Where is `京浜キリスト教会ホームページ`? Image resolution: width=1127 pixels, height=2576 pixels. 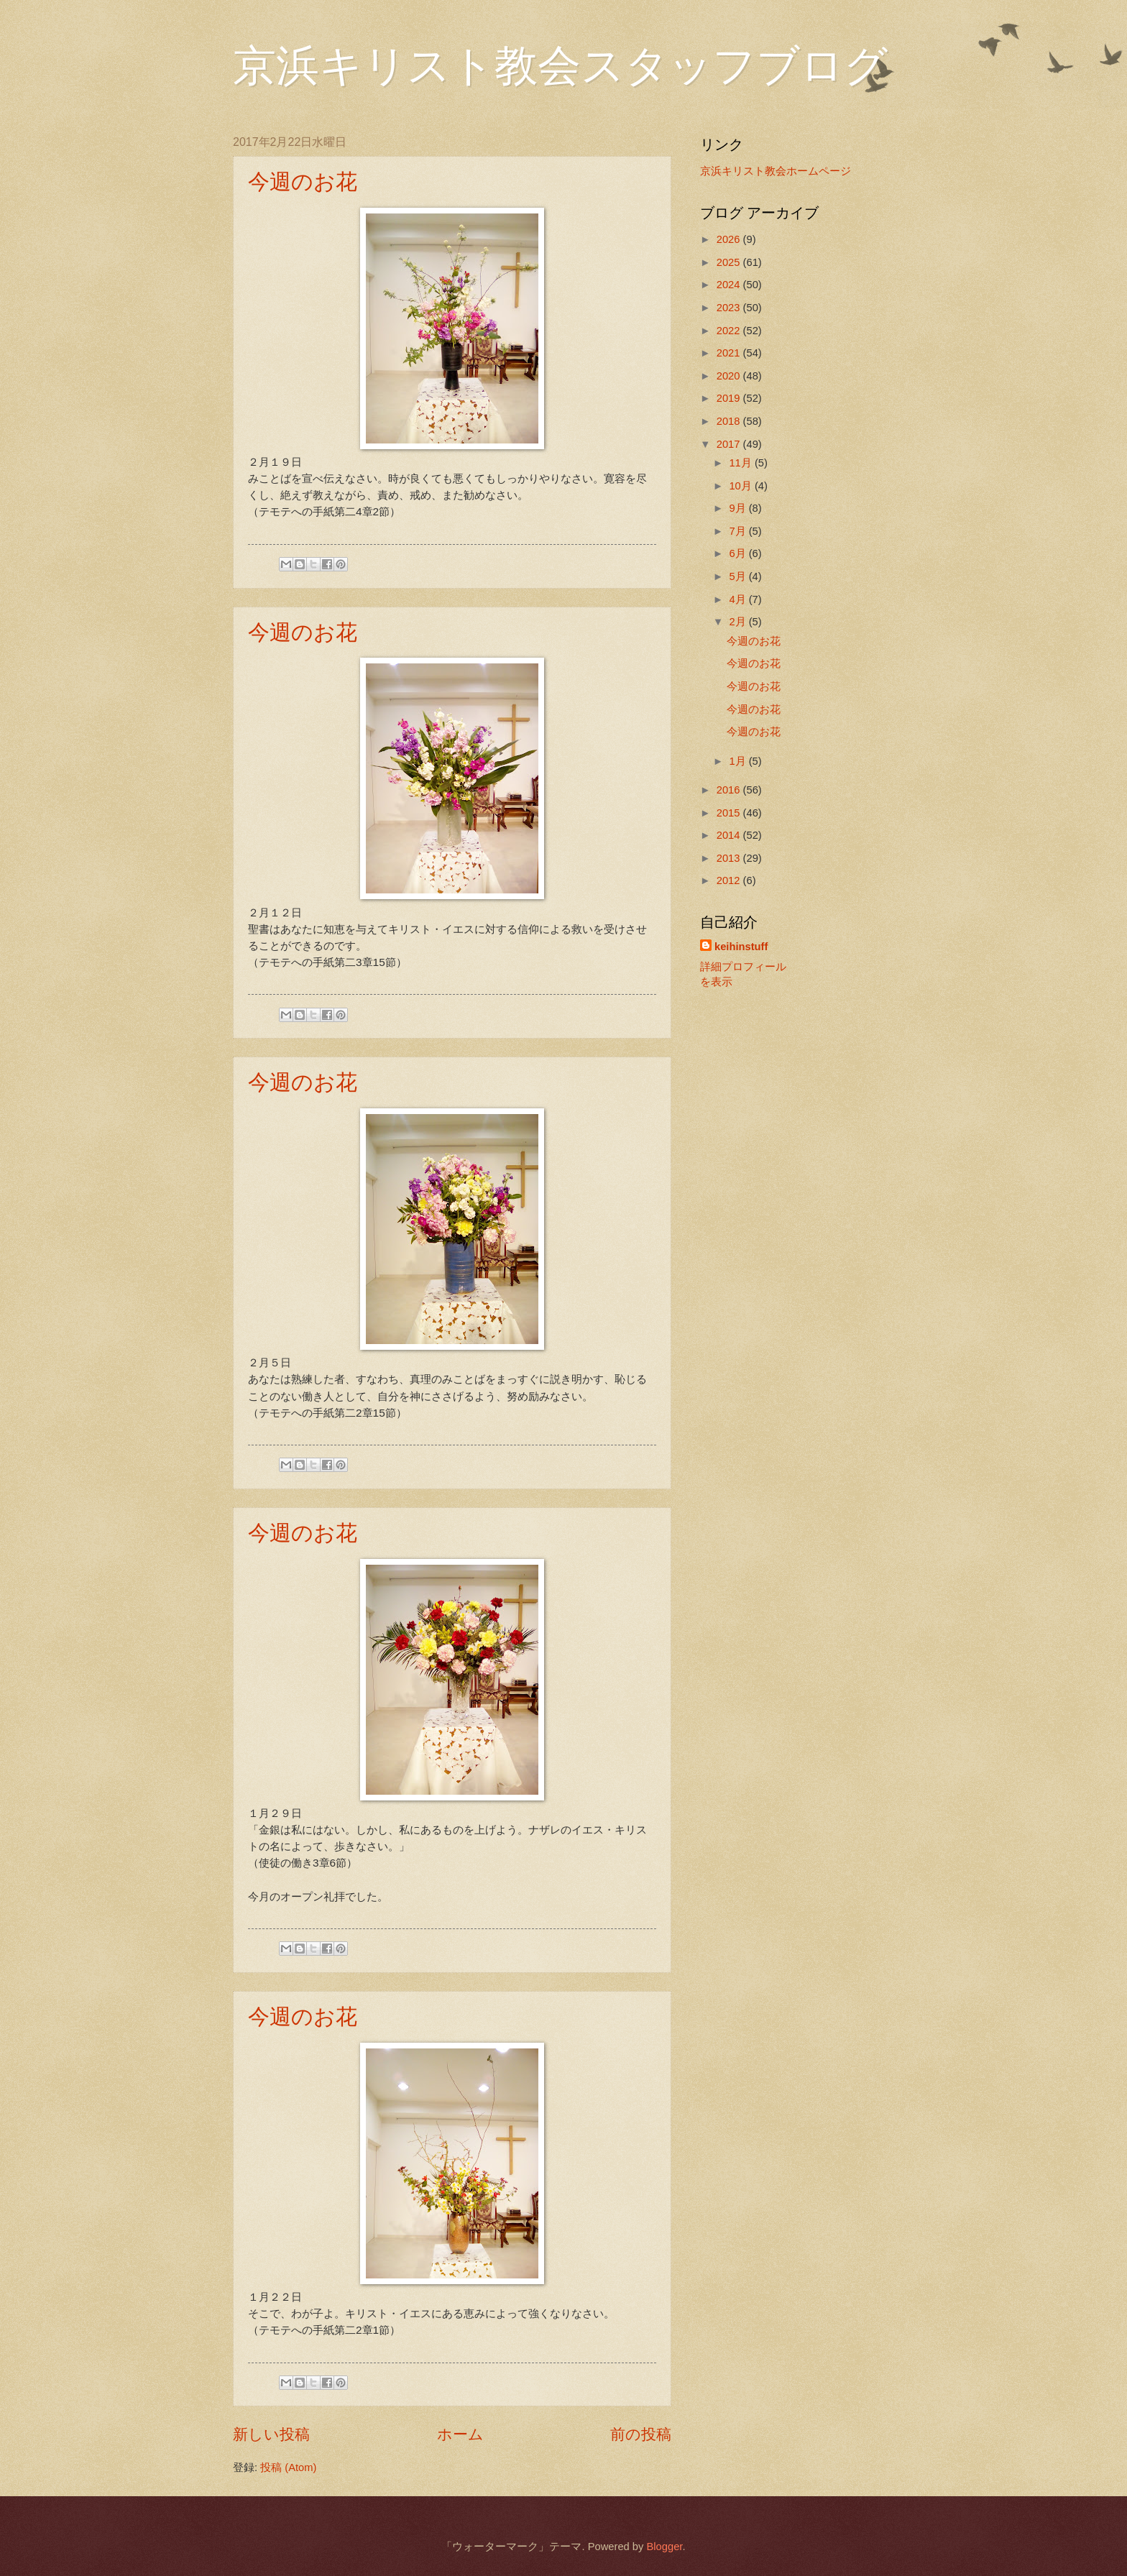
京浜キリスト教会ホームページ is located at coordinates (775, 171).